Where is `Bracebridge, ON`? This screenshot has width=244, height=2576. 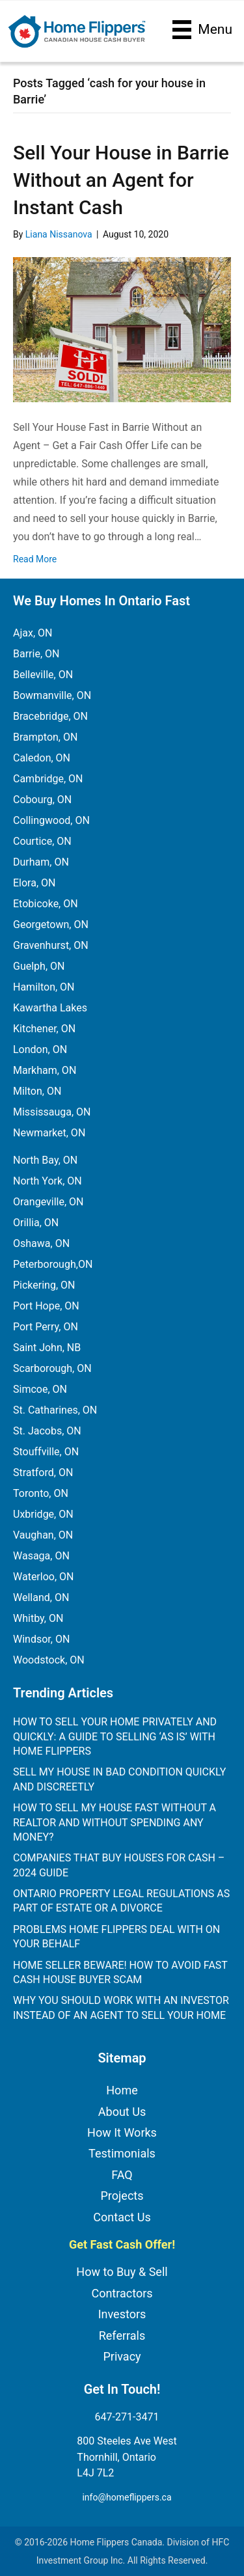 Bracebridge, ON is located at coordinates (50, 716).